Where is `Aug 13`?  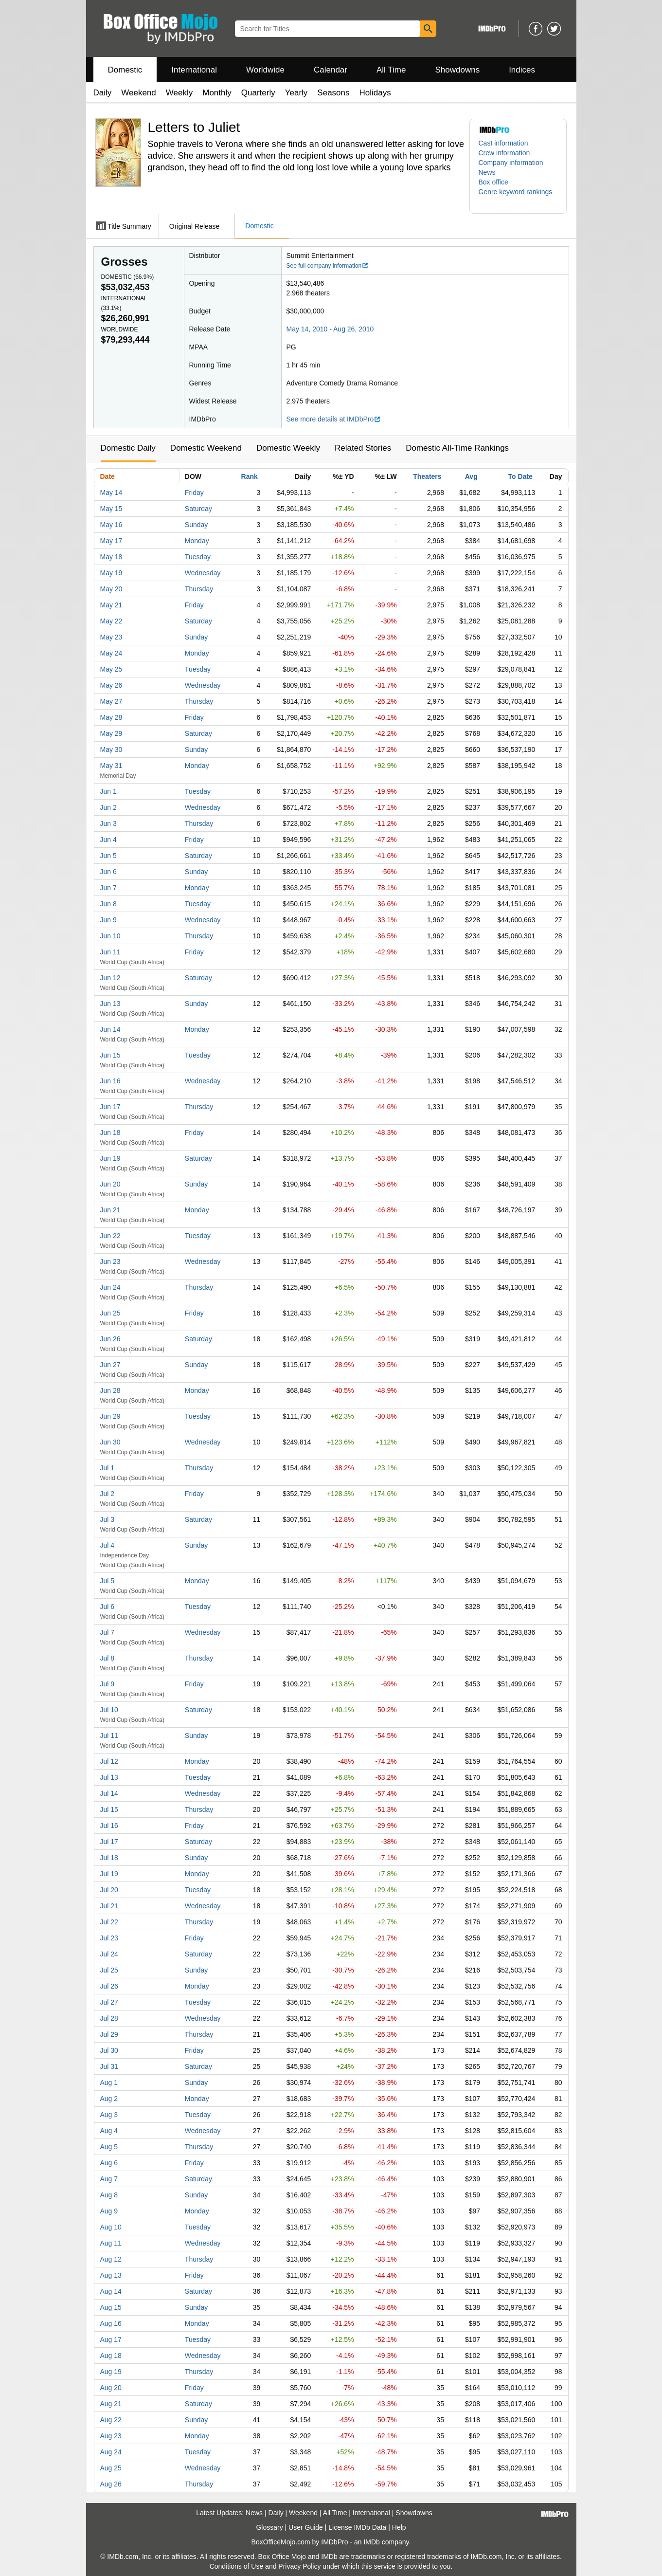 Aug 13 is located at coordinates (111, 2275).